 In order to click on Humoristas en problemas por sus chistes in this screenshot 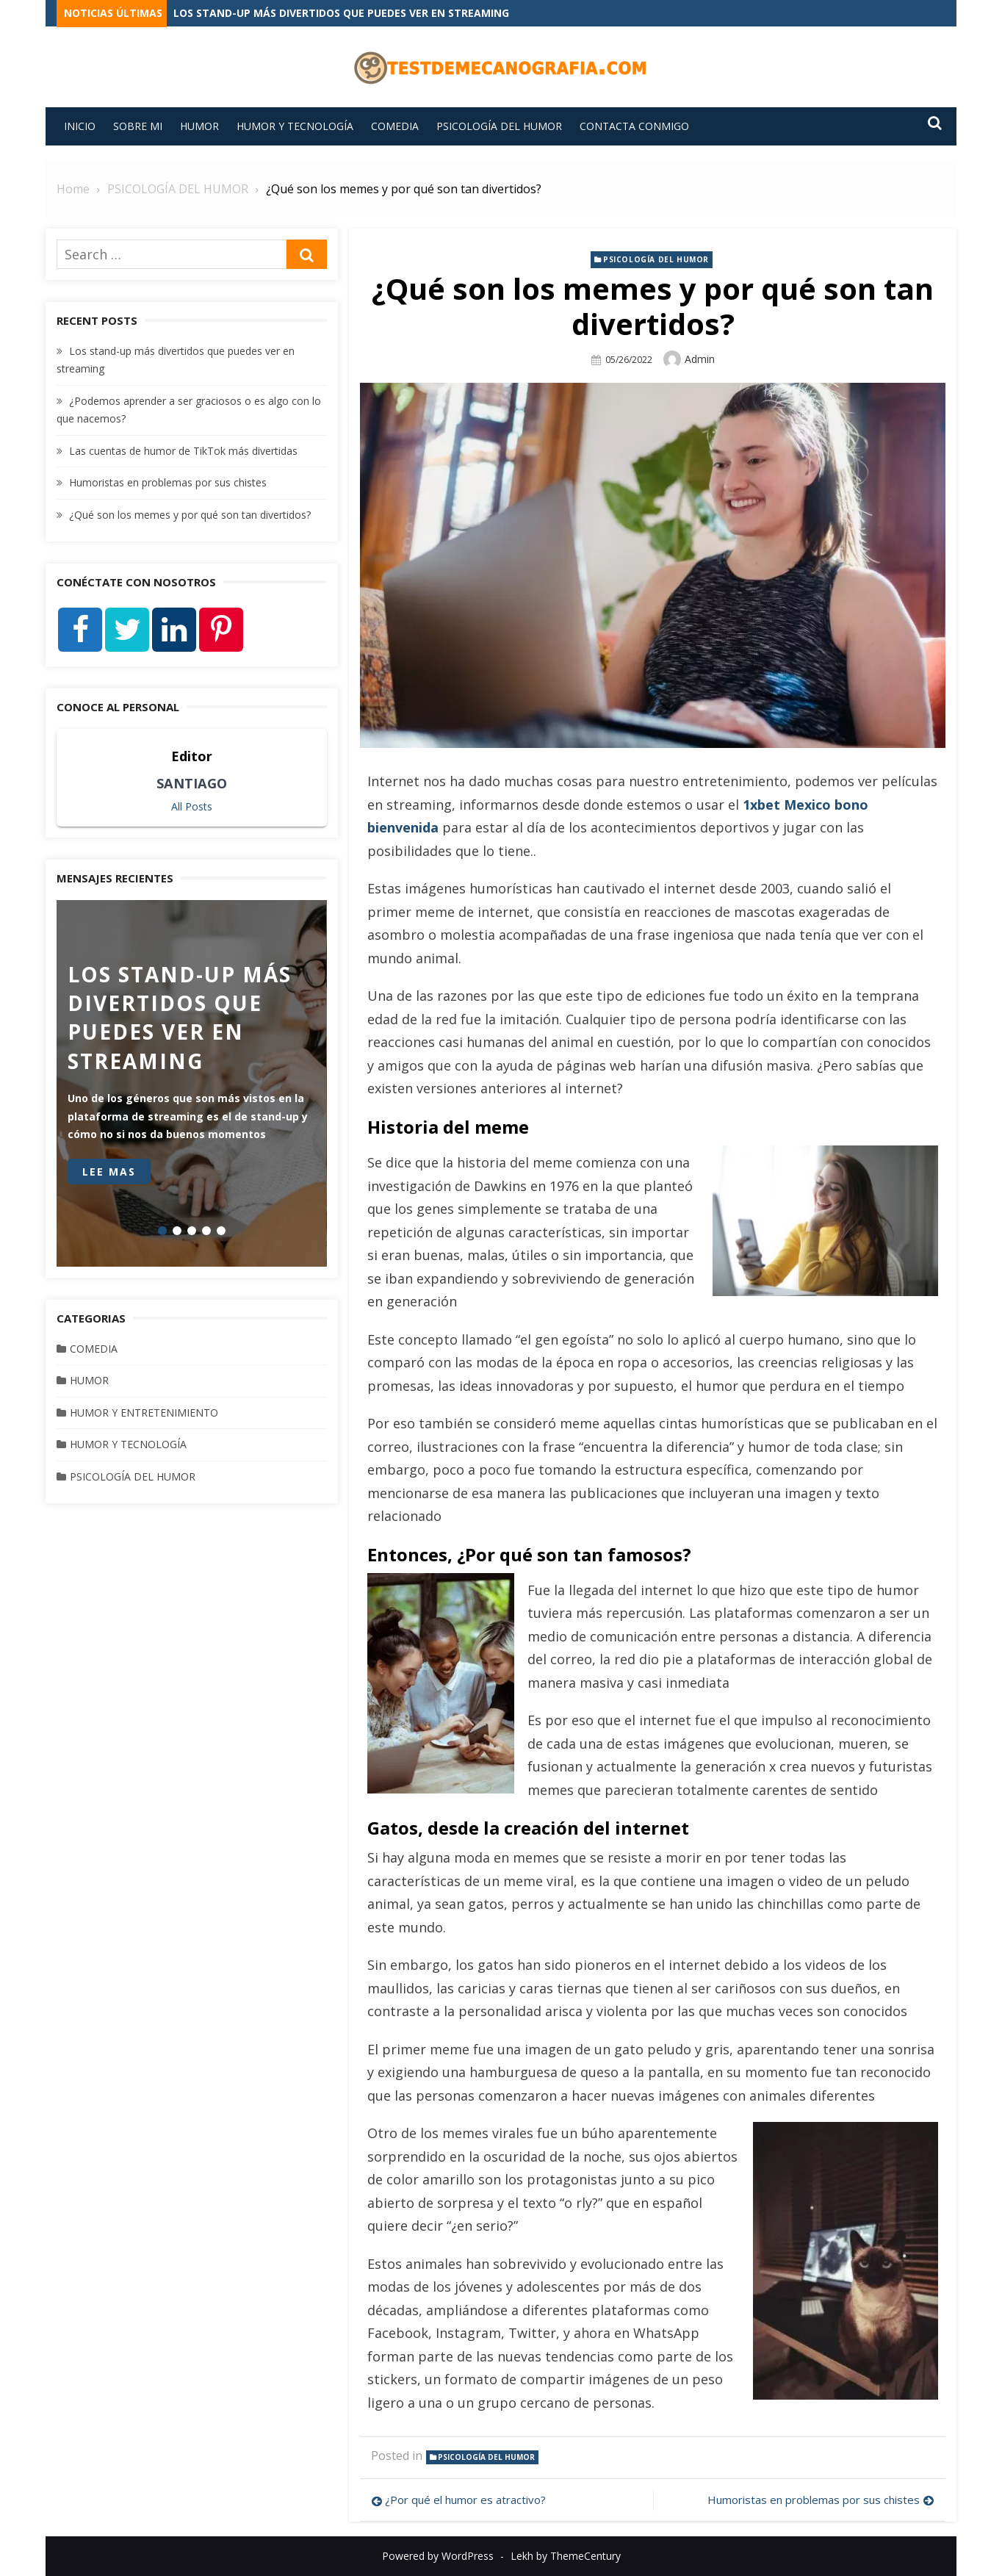, I will do `click(813, 2499)`.